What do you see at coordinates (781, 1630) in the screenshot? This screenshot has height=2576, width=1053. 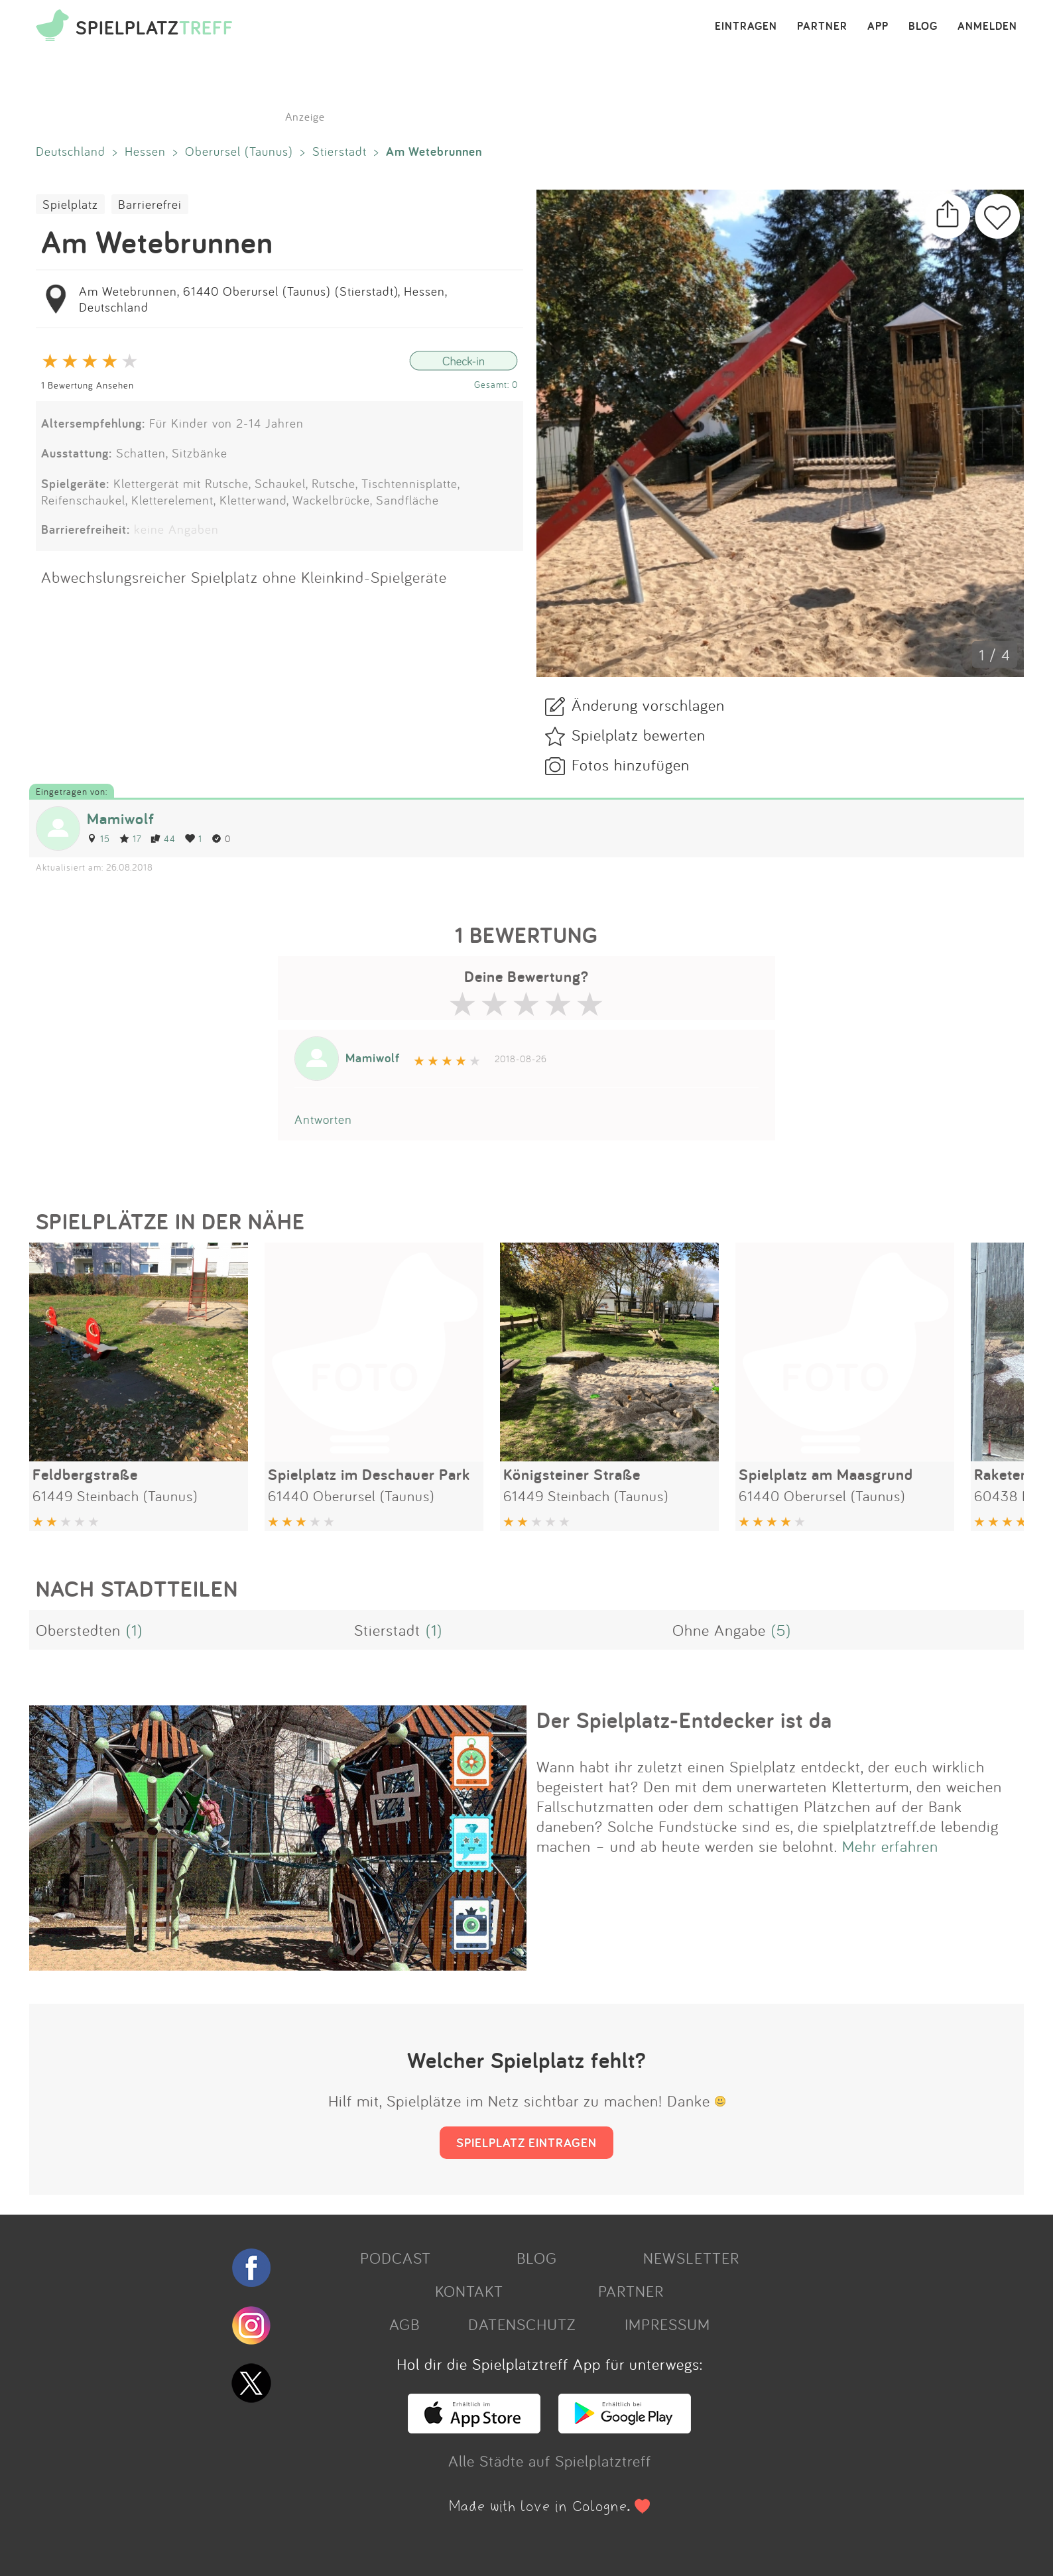 I see `(5)` at bounding box center [781, 1630].